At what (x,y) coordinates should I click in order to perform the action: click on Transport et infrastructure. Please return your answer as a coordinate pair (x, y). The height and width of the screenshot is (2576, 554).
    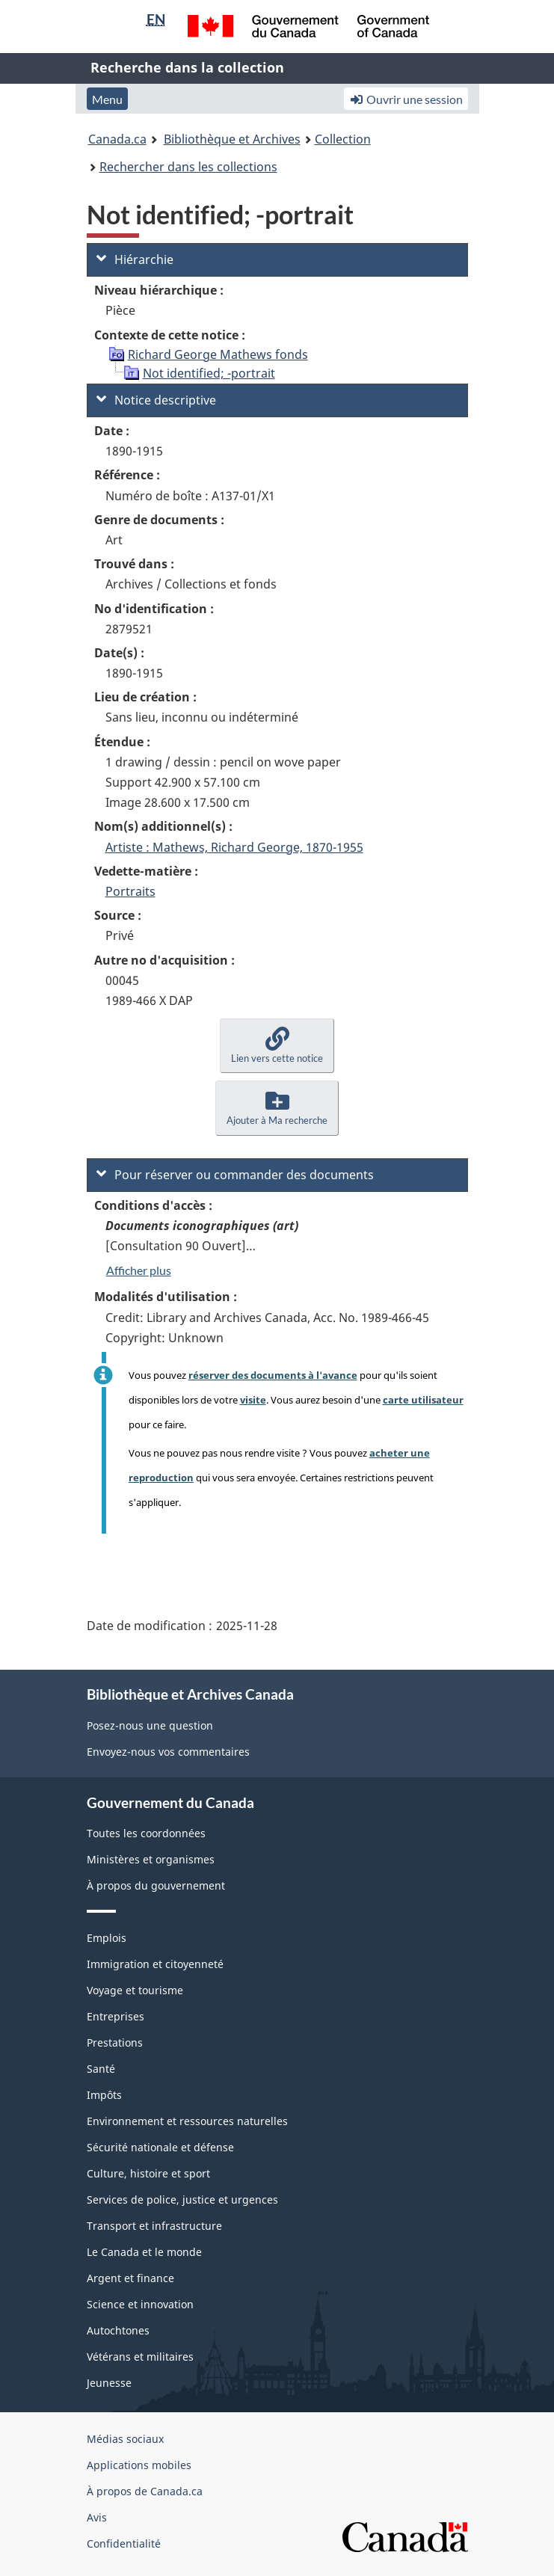
    Looking at the image, I should click on (154, 2226).